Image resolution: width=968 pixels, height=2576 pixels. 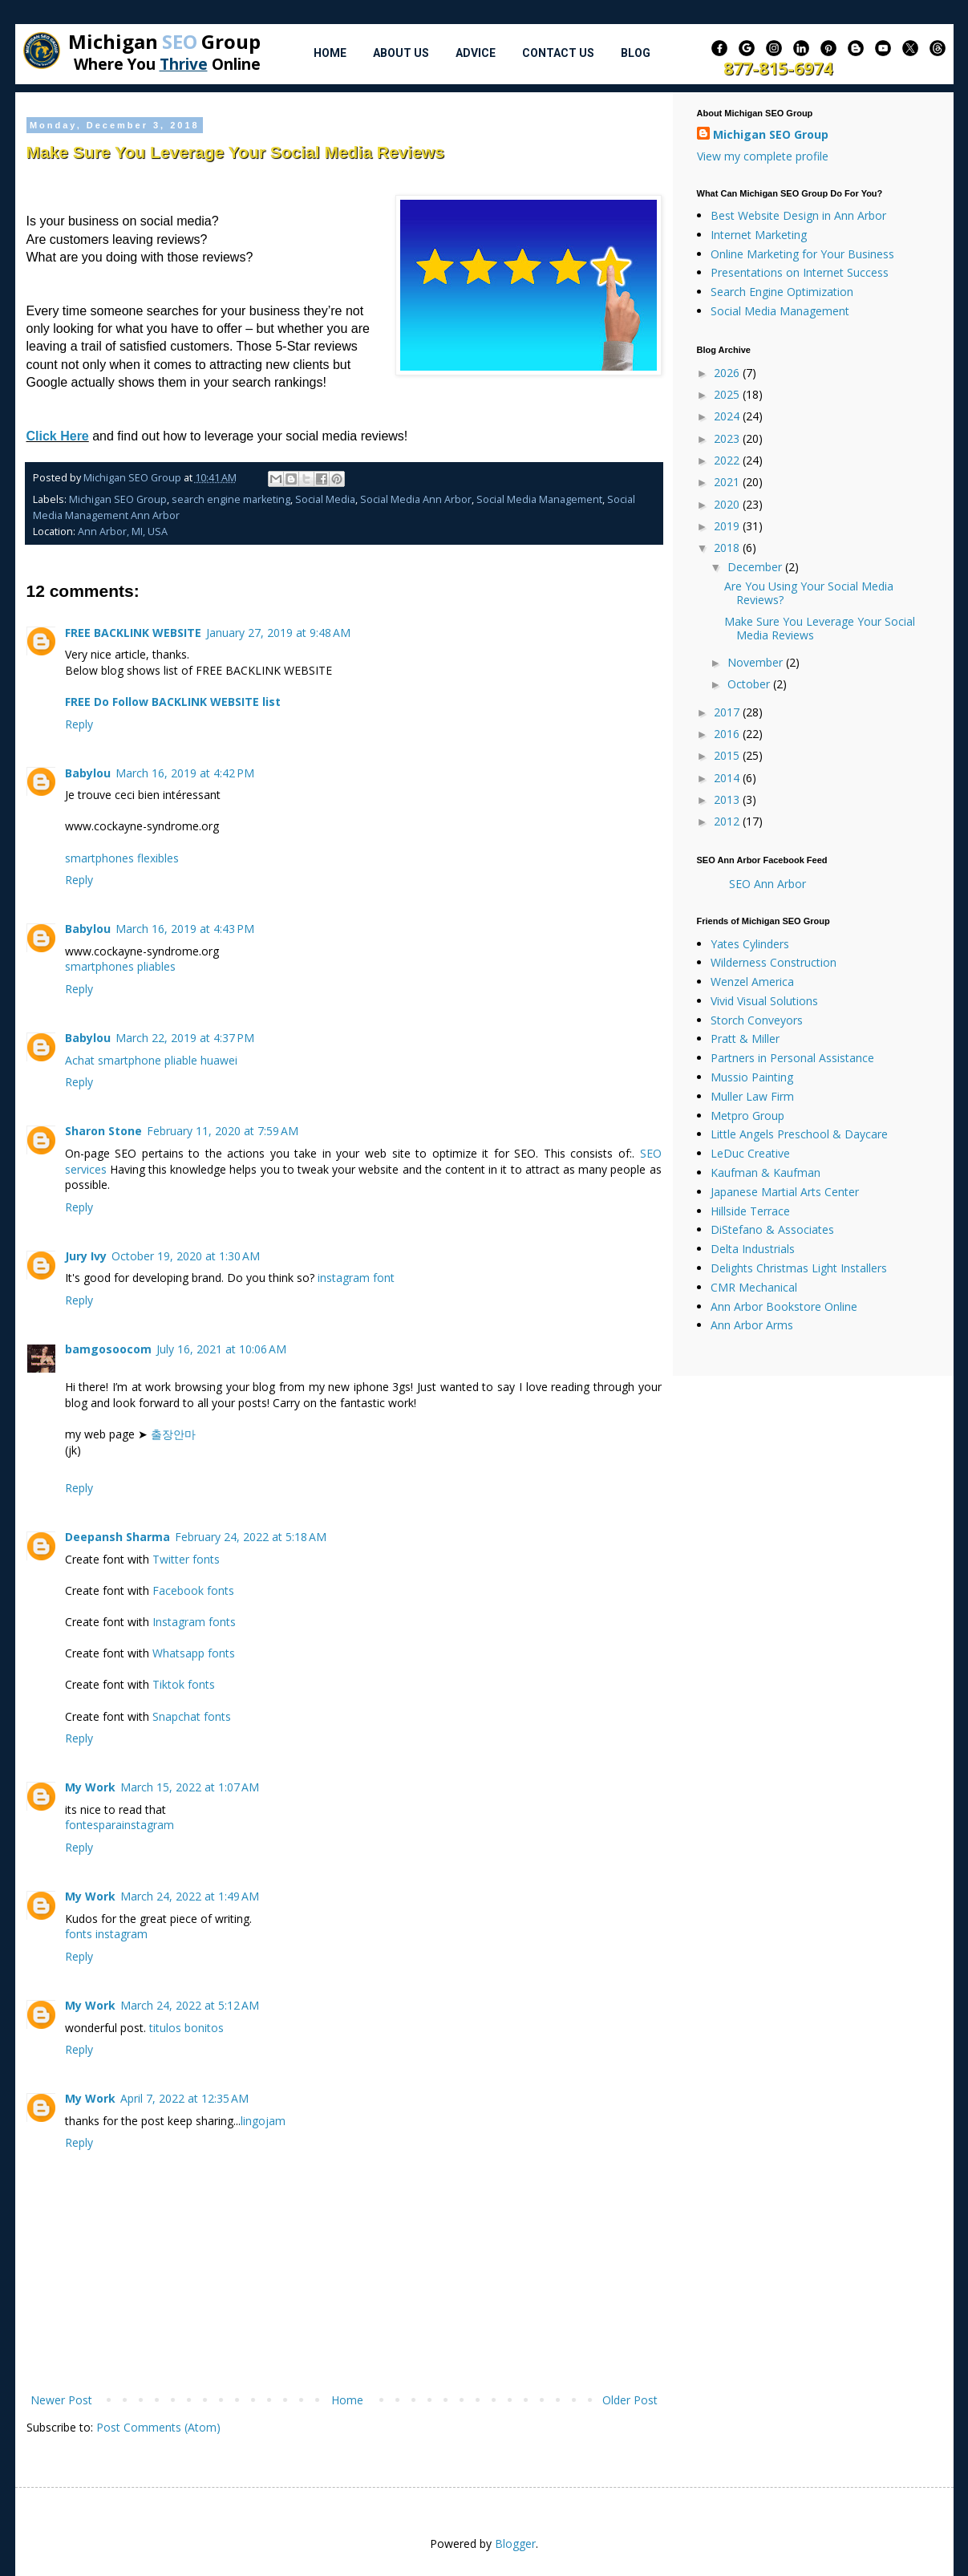 I want to click on Ann Arbor Arms, so click(x=752, y=1325).